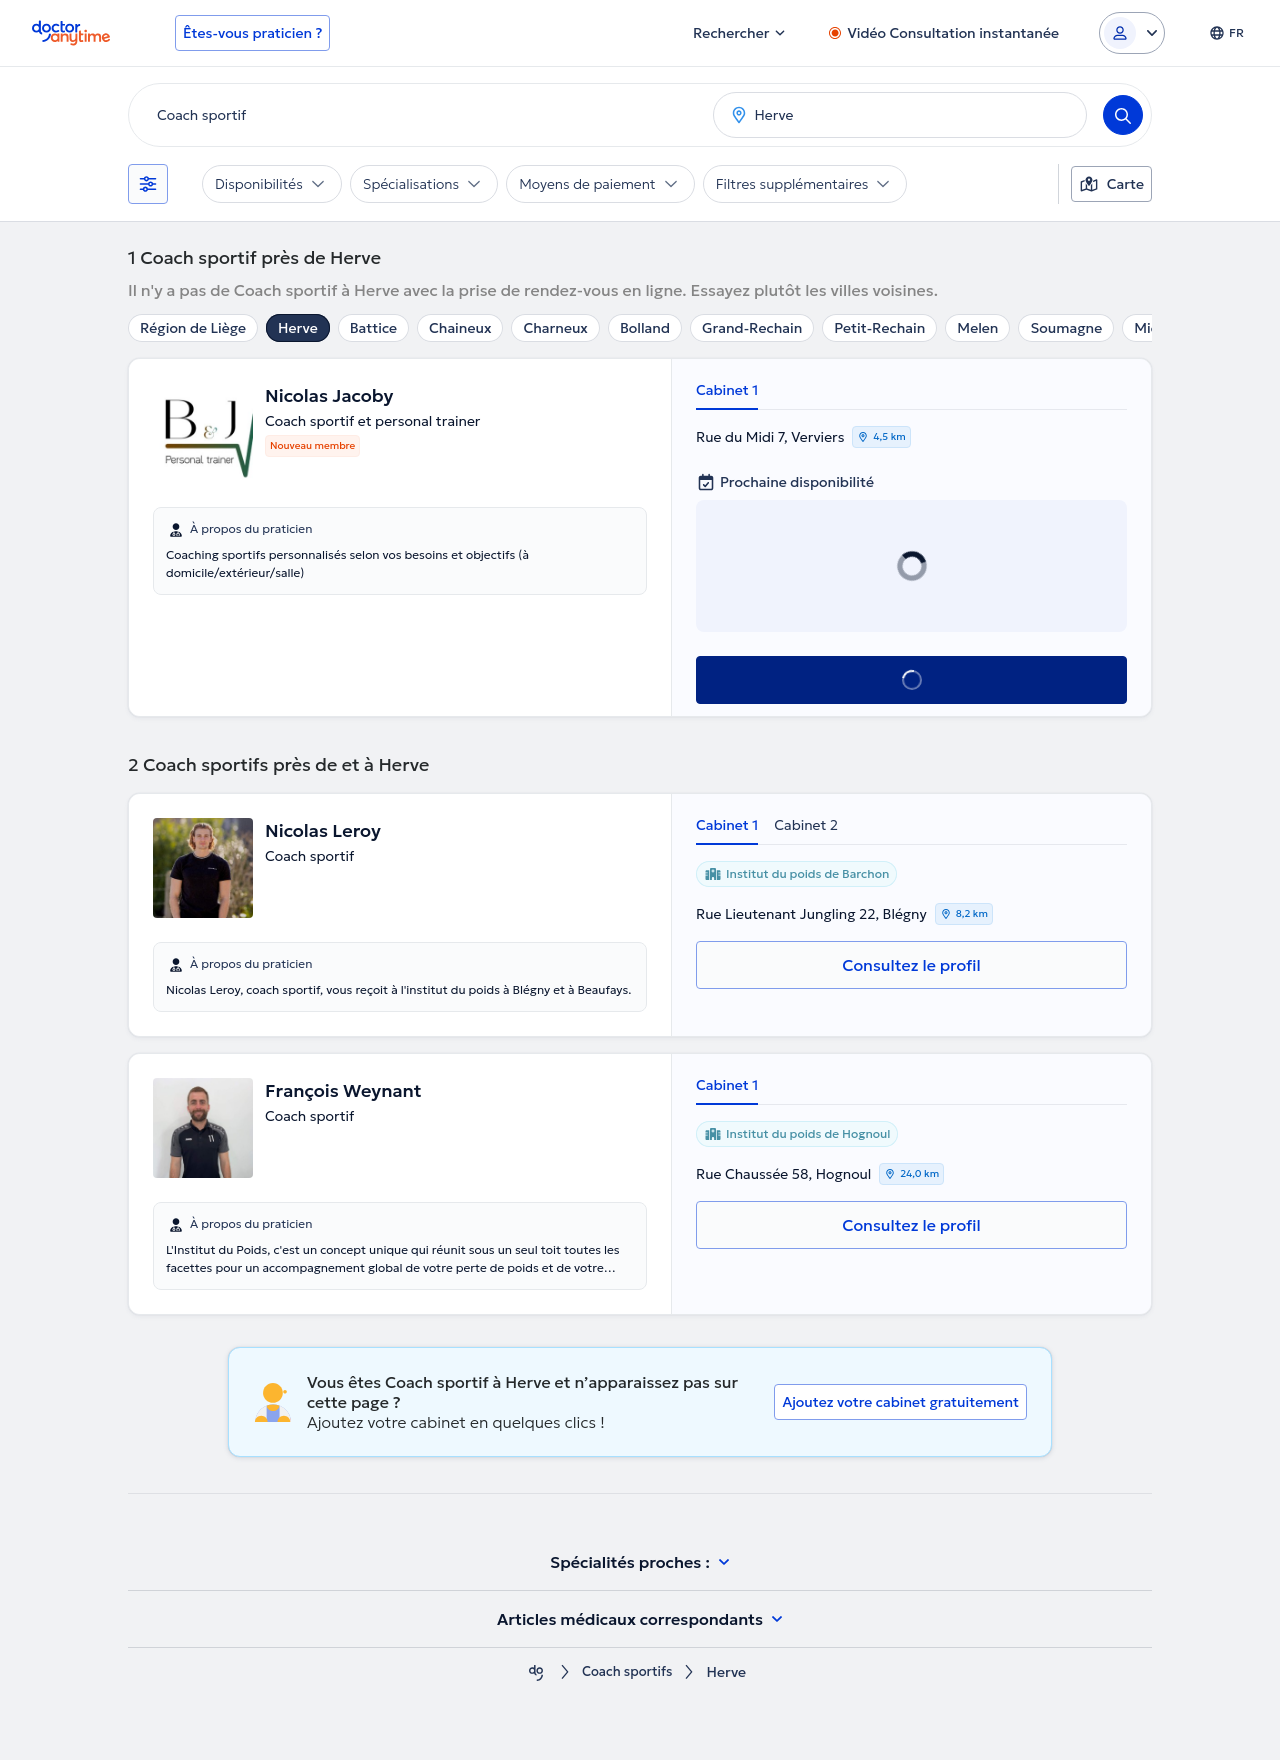 This screenshot has width=1280, height=1760. What do you see at coordinates (193, 328) in the screenshot?
I see `Région de Liège` at bounding box center [193, 328].